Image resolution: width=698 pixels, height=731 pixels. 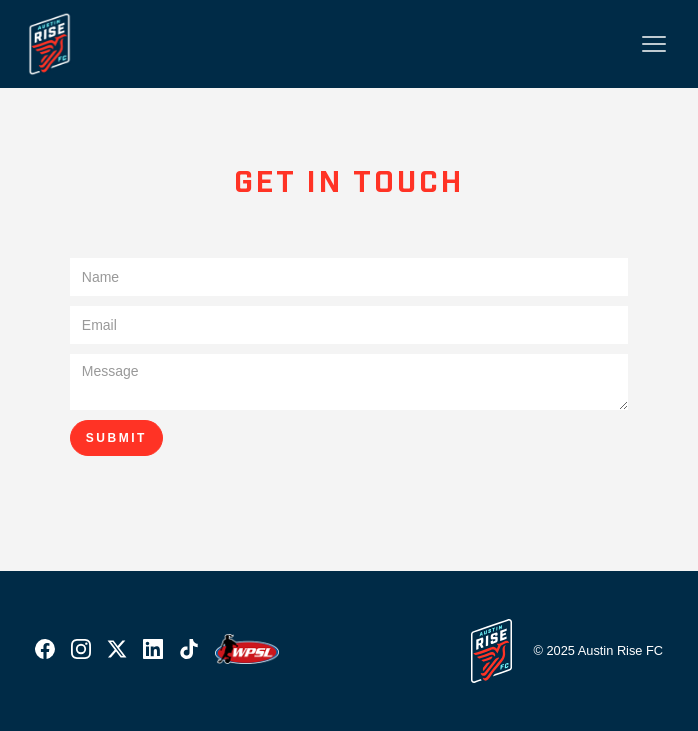 I want to click on [button], so click(x=654, y=44).